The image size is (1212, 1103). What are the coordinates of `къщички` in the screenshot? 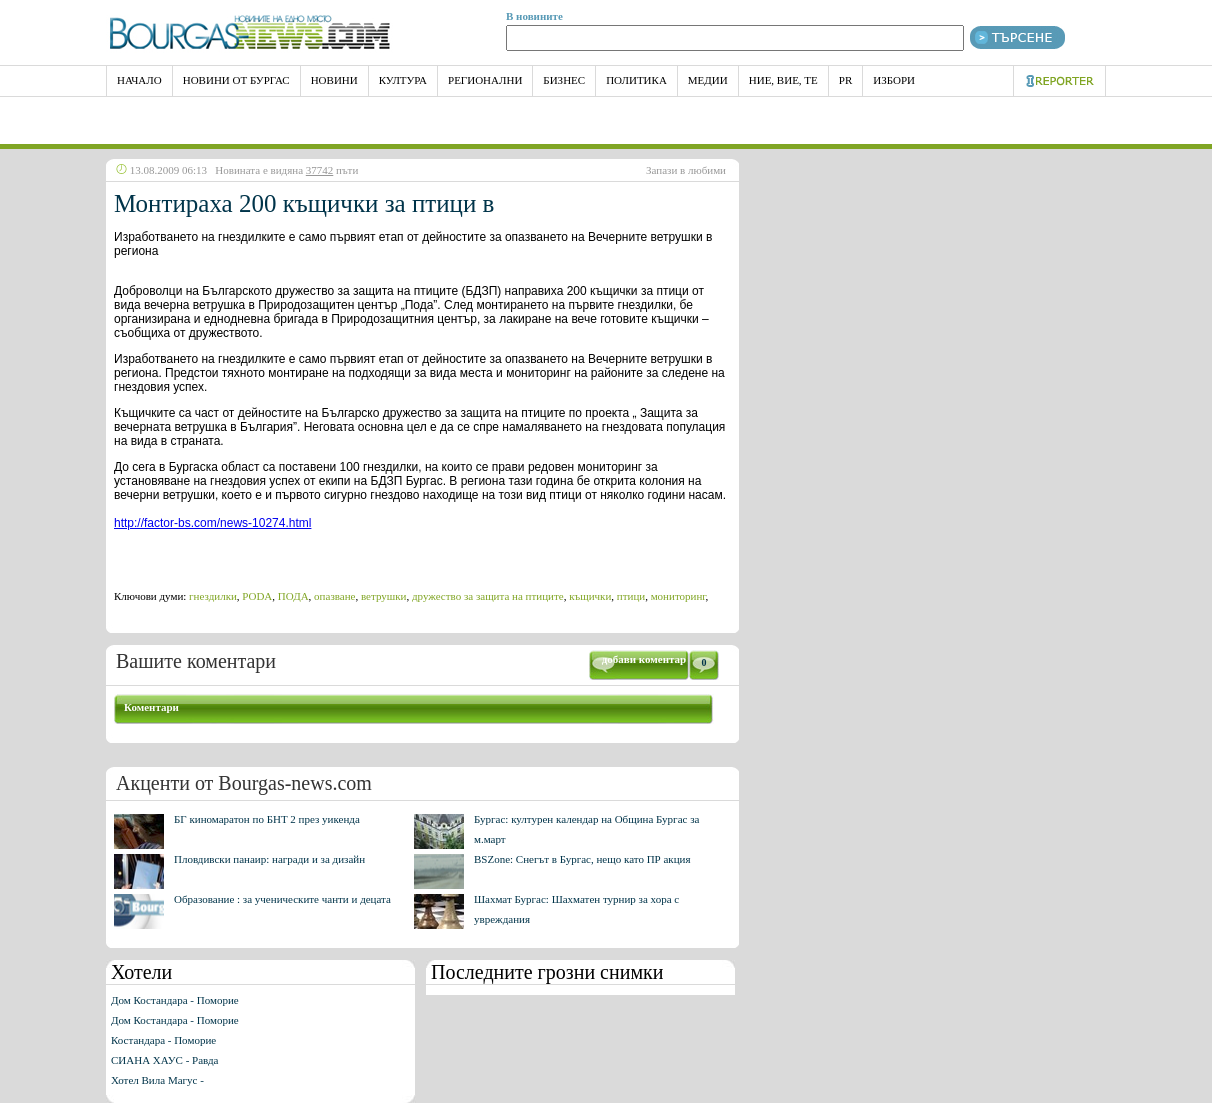 It's located at (590, 596).